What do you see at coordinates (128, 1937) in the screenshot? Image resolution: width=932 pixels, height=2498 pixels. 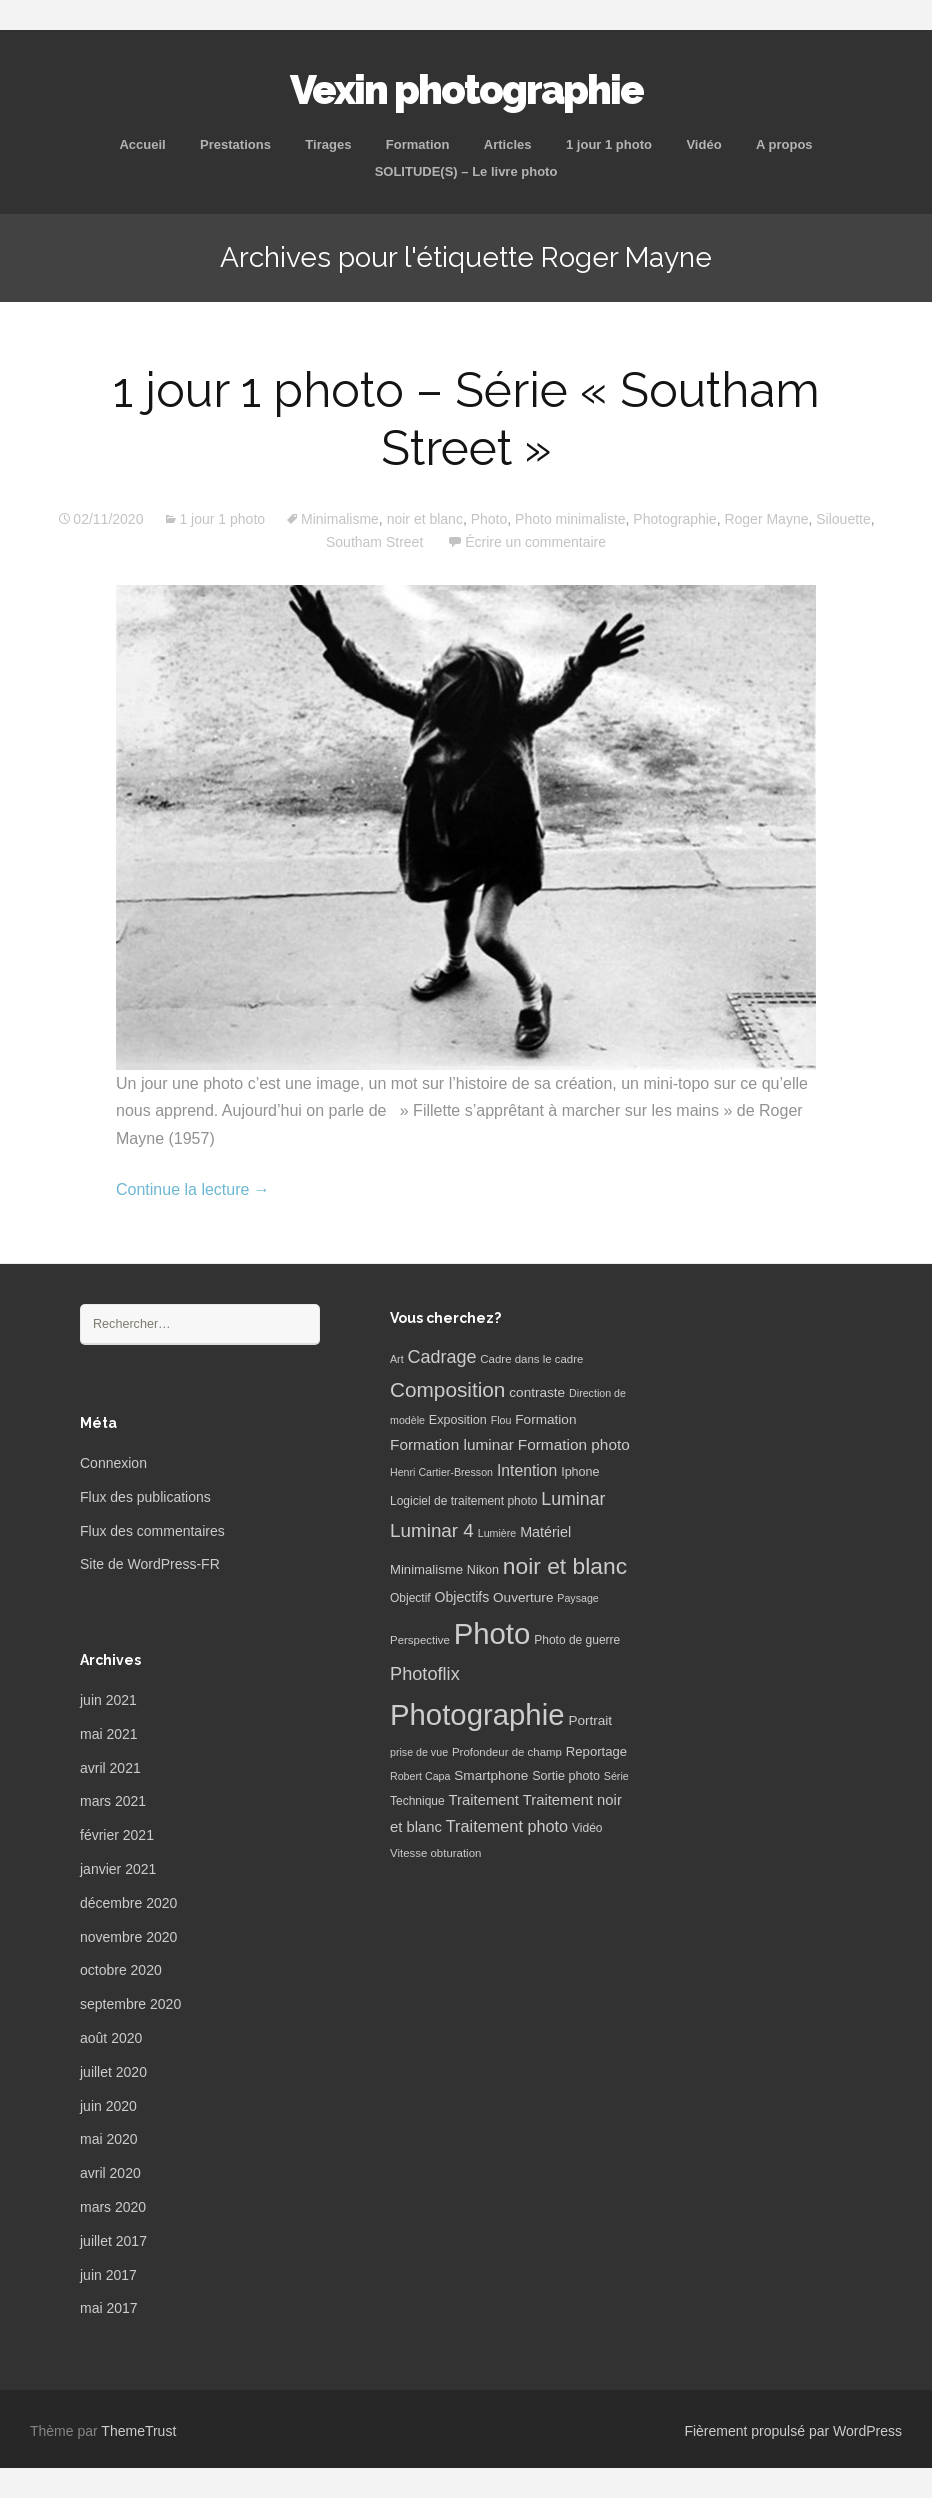 I see `novembre 2020` at bounding box center [128, 1937].